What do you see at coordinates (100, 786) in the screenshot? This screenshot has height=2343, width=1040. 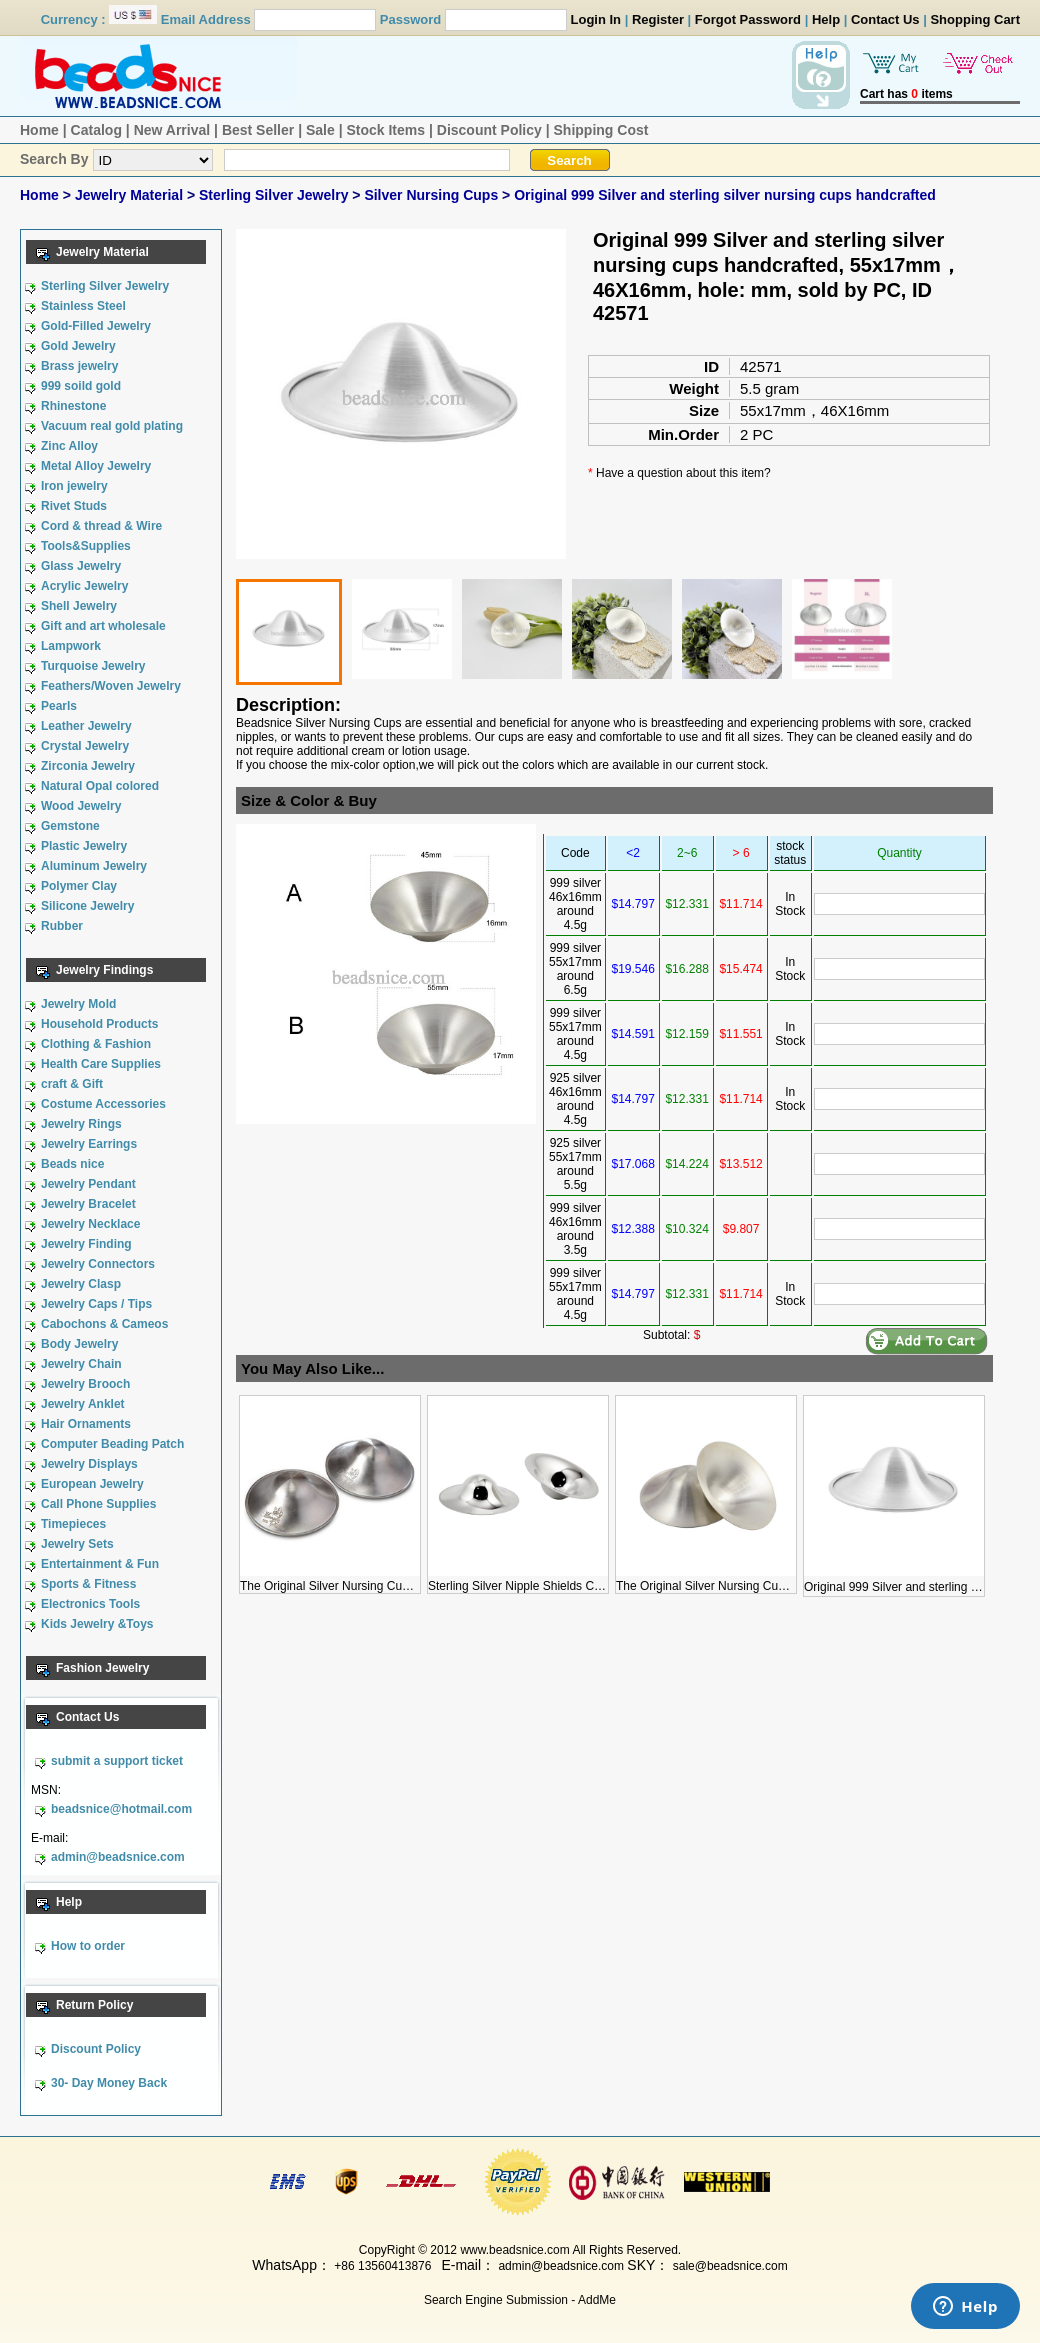 I see `Natural Opal colored` at bounding box center [100, 786].